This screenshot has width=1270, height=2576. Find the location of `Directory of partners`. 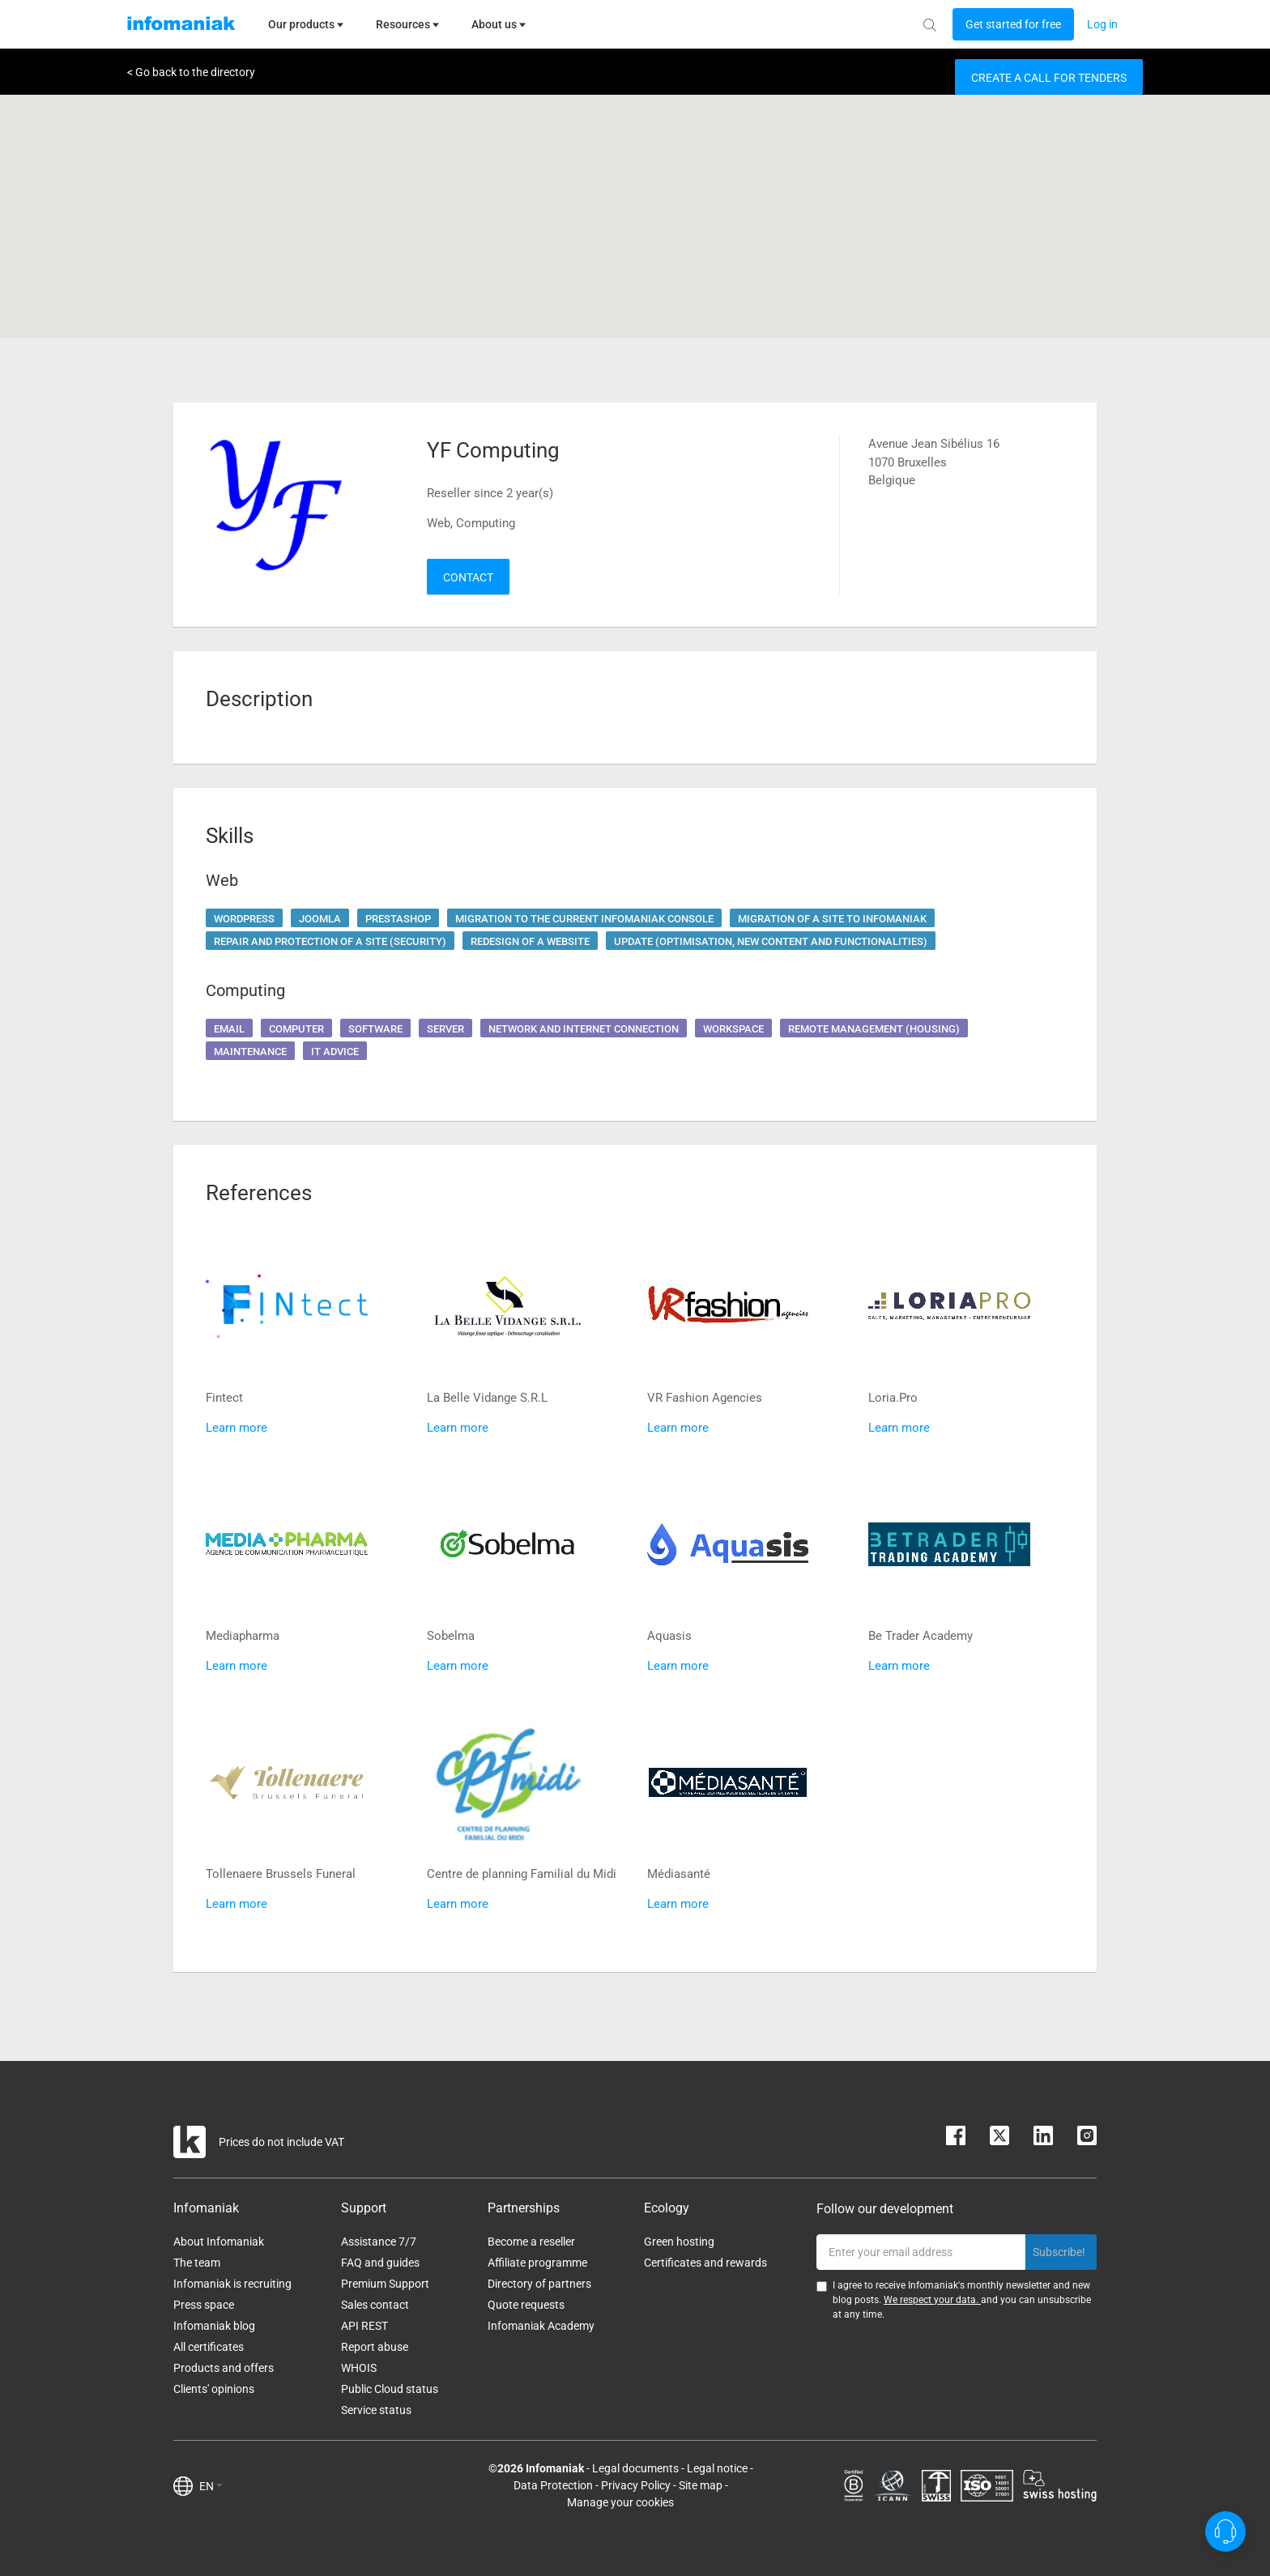

Directory of partners is located at coordinates (539, 2283).